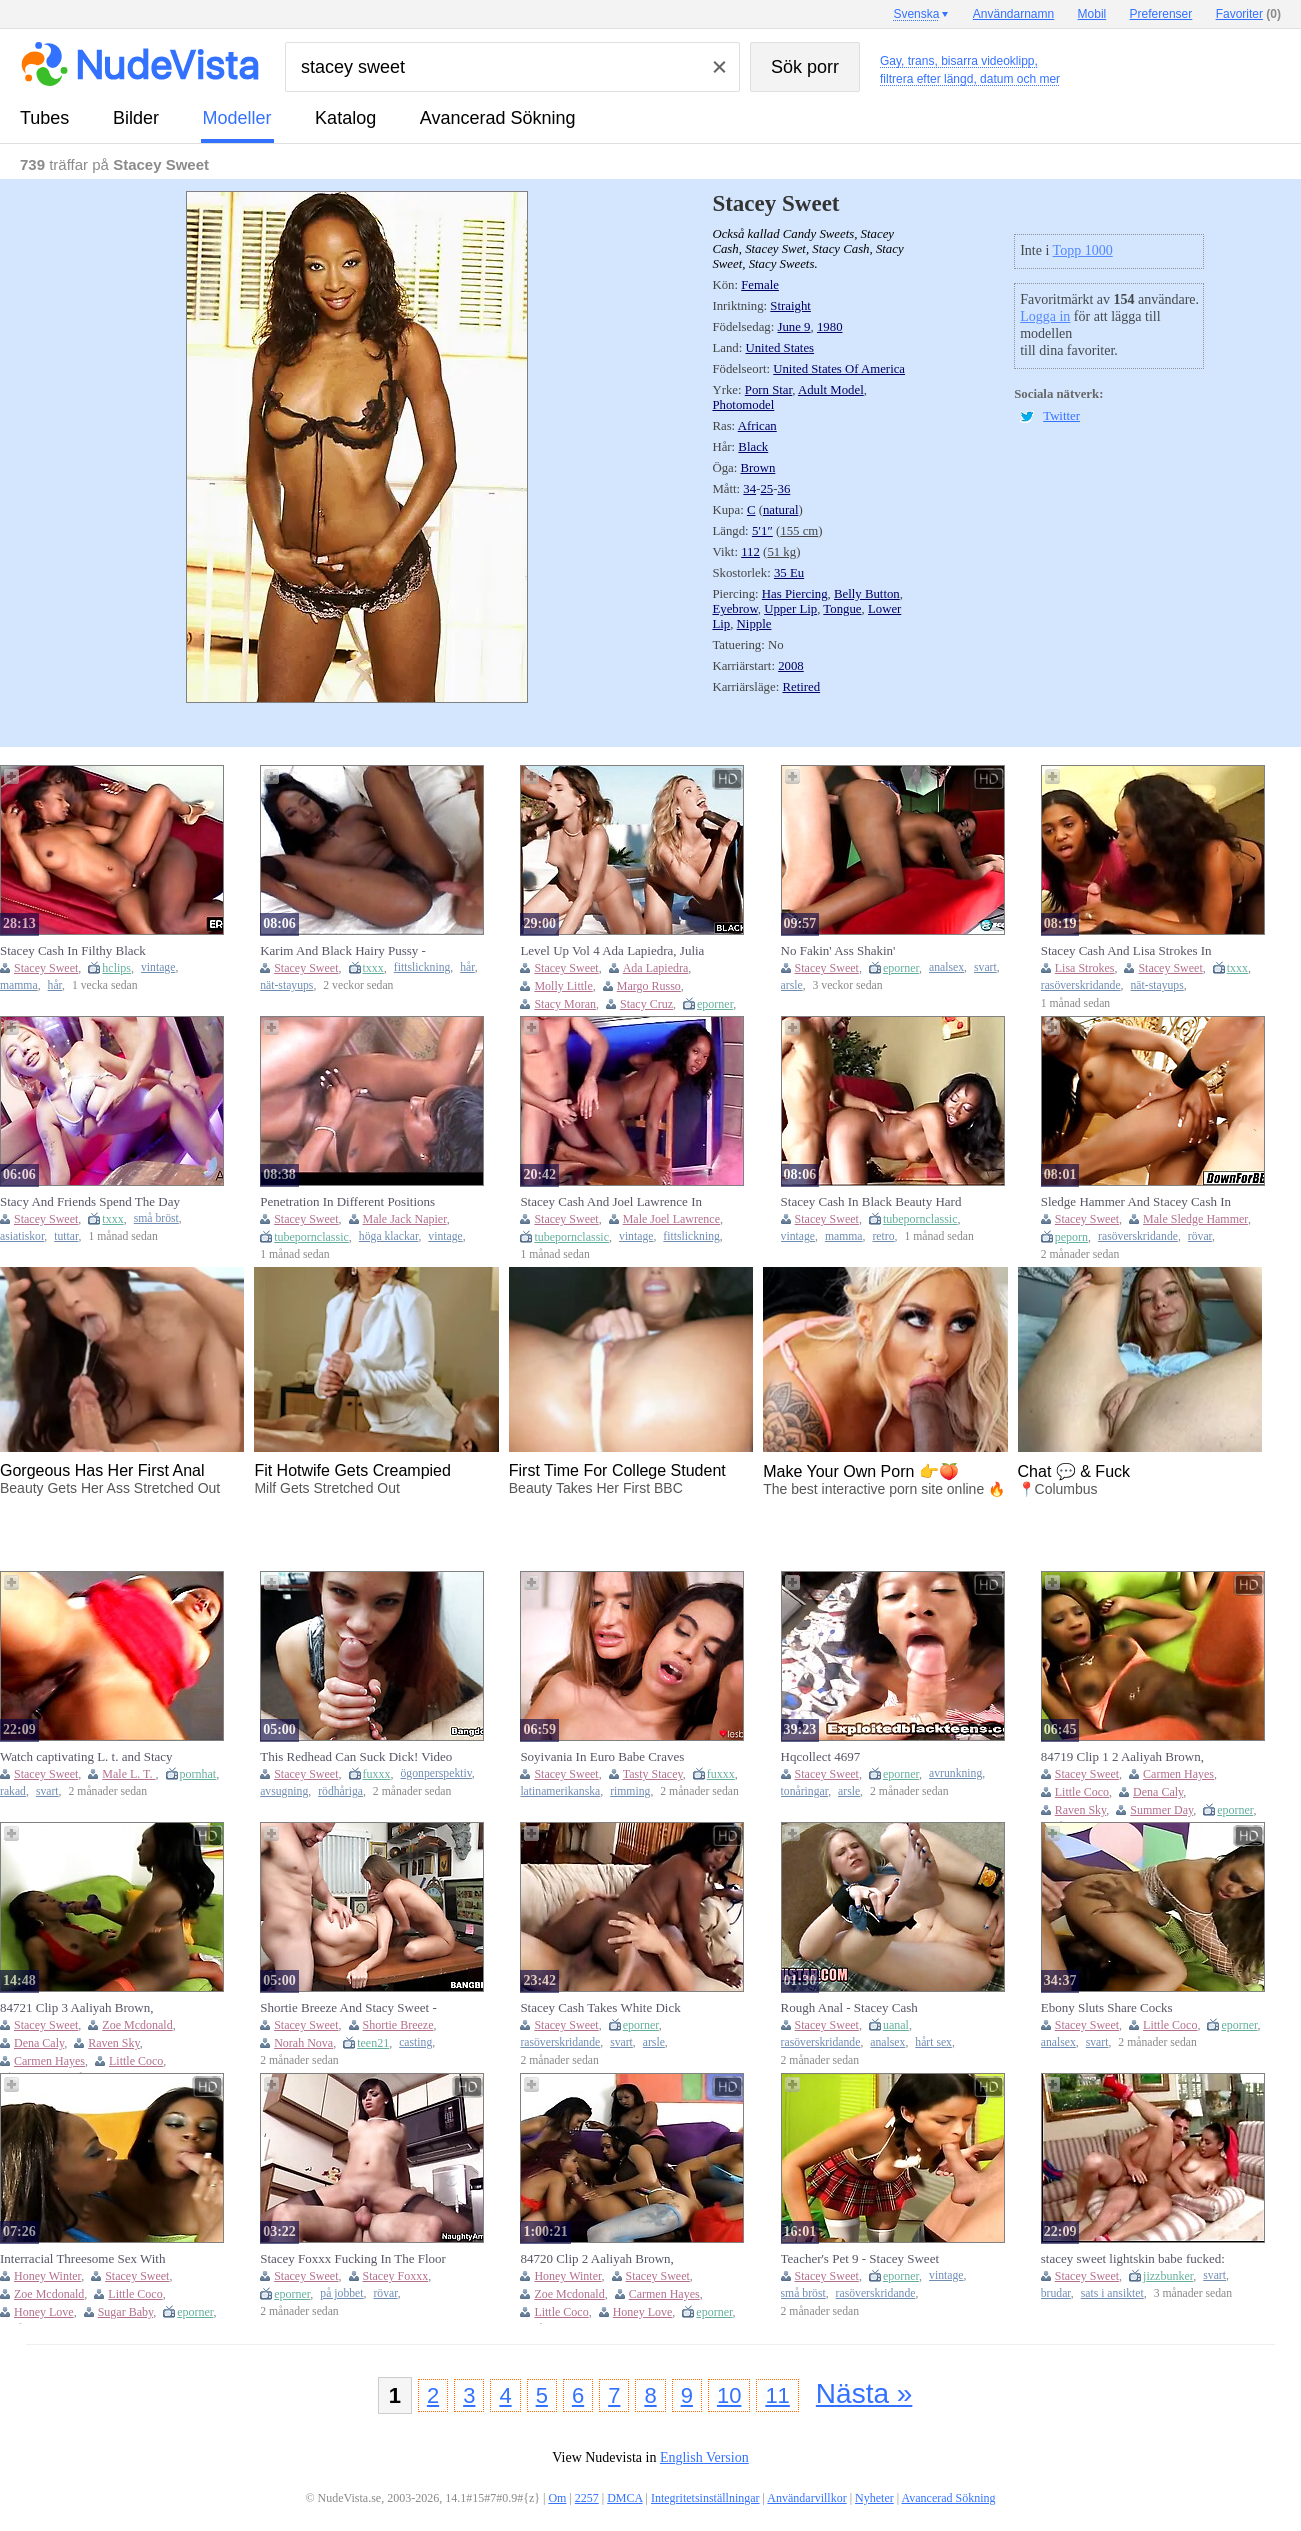  I want to click on nät-stayups, so click(286, 985).